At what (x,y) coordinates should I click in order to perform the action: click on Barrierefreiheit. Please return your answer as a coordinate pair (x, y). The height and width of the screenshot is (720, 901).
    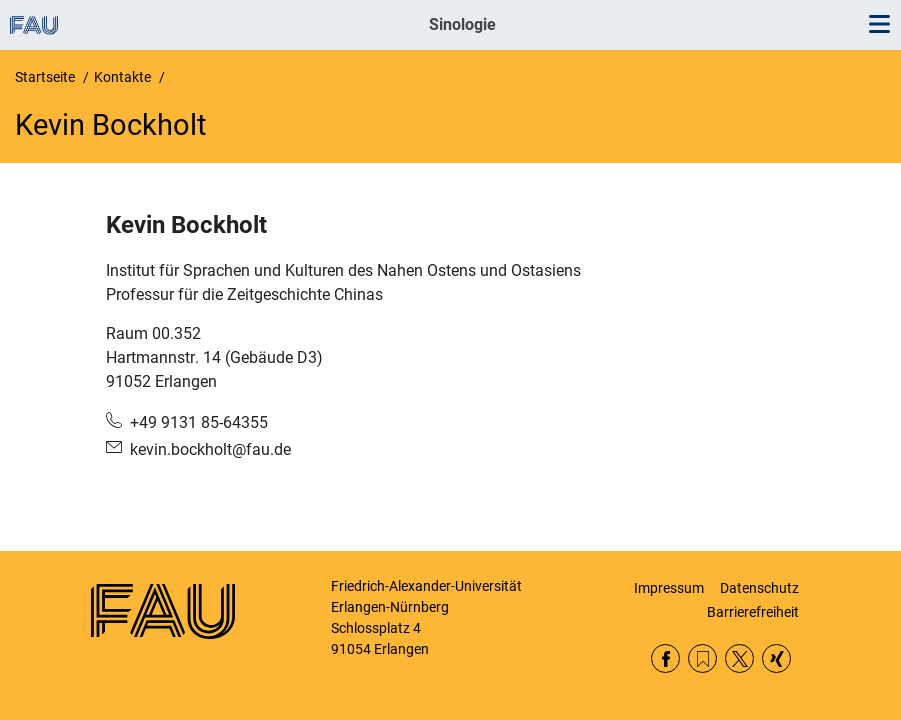
    Looking at the image, I should click on (753, 612).